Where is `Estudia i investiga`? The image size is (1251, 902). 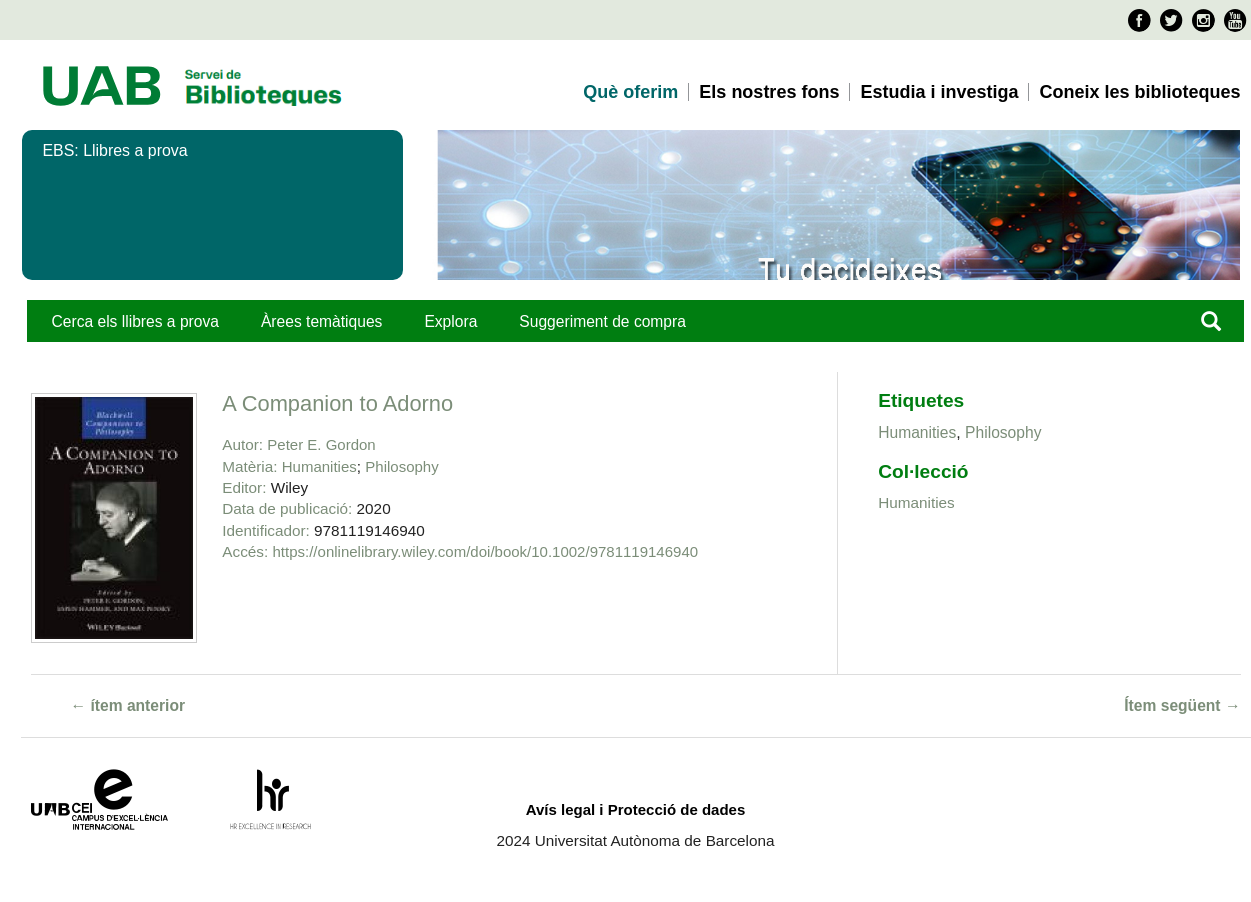
Estudia i investiga is located at coordinates (939, 92).